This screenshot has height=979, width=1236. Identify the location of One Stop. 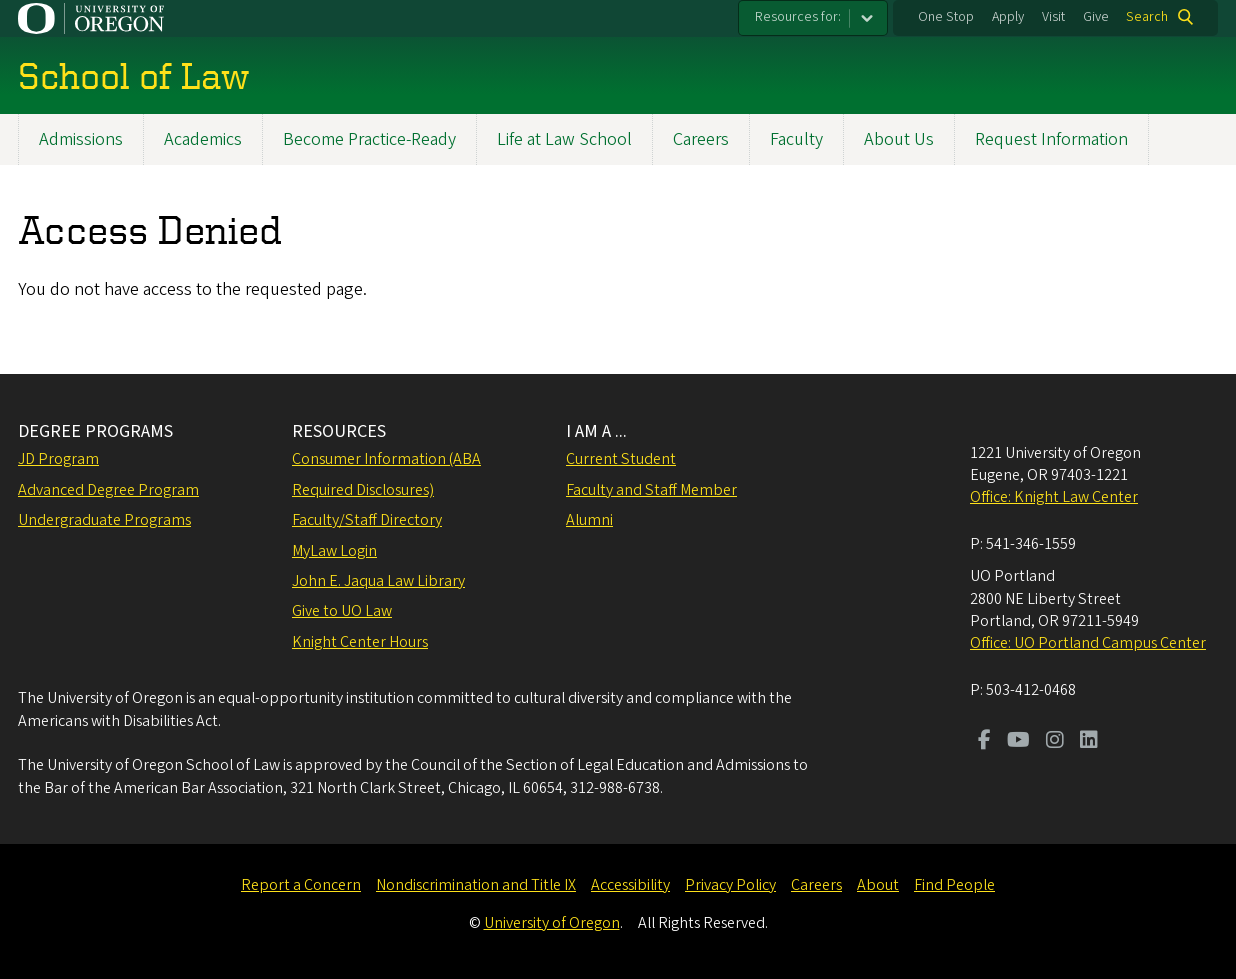
(946, 17).